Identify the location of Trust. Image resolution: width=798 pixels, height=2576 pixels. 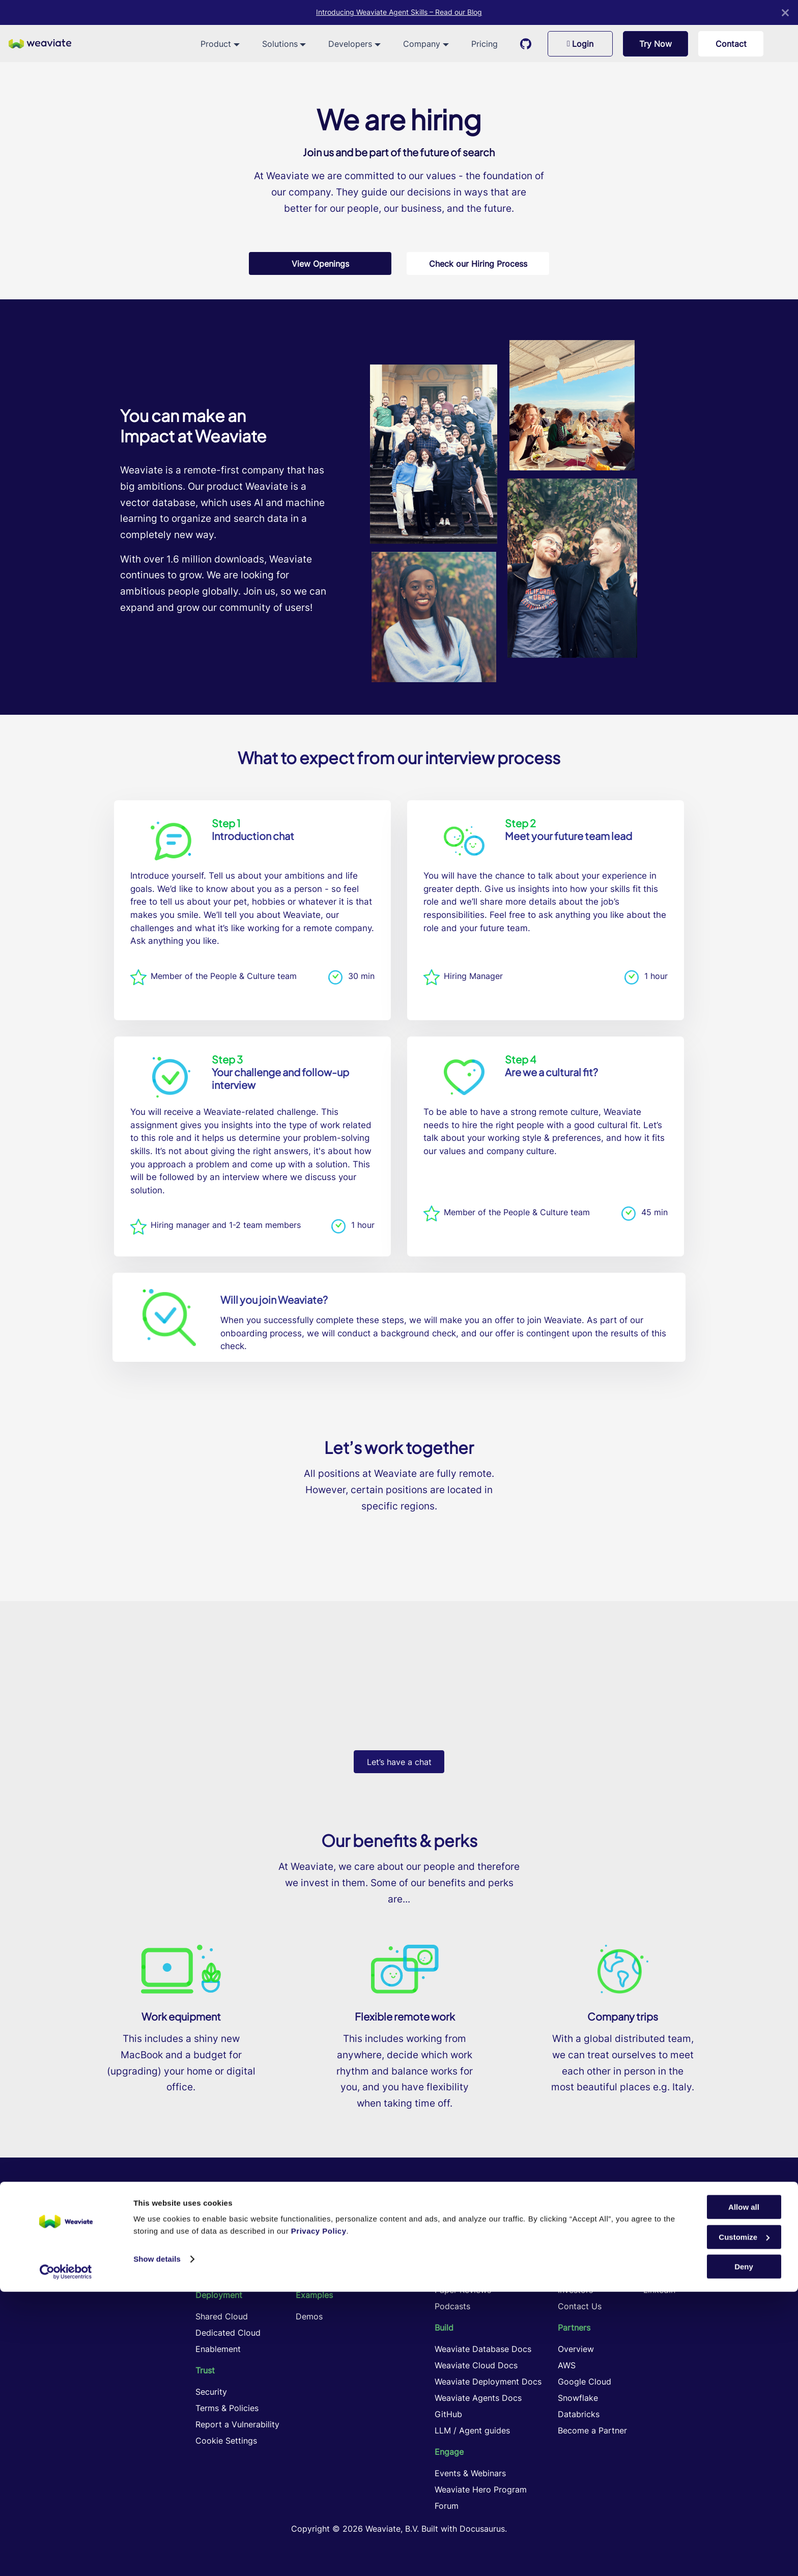
(205, 2370).